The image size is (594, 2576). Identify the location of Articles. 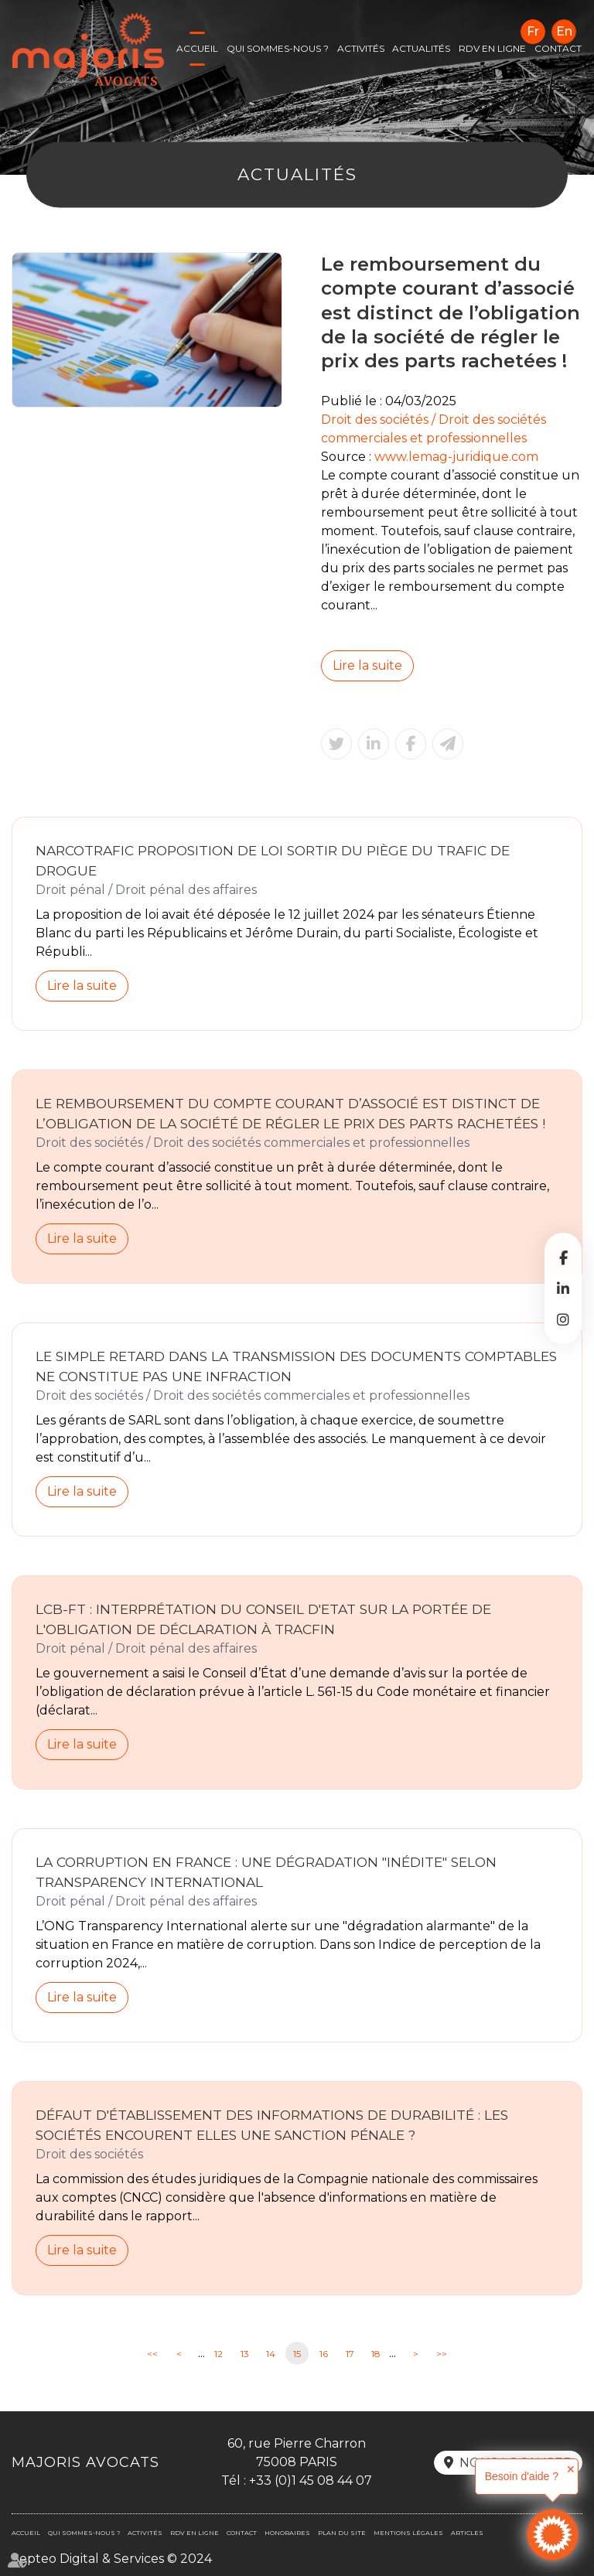
(467, 2533).